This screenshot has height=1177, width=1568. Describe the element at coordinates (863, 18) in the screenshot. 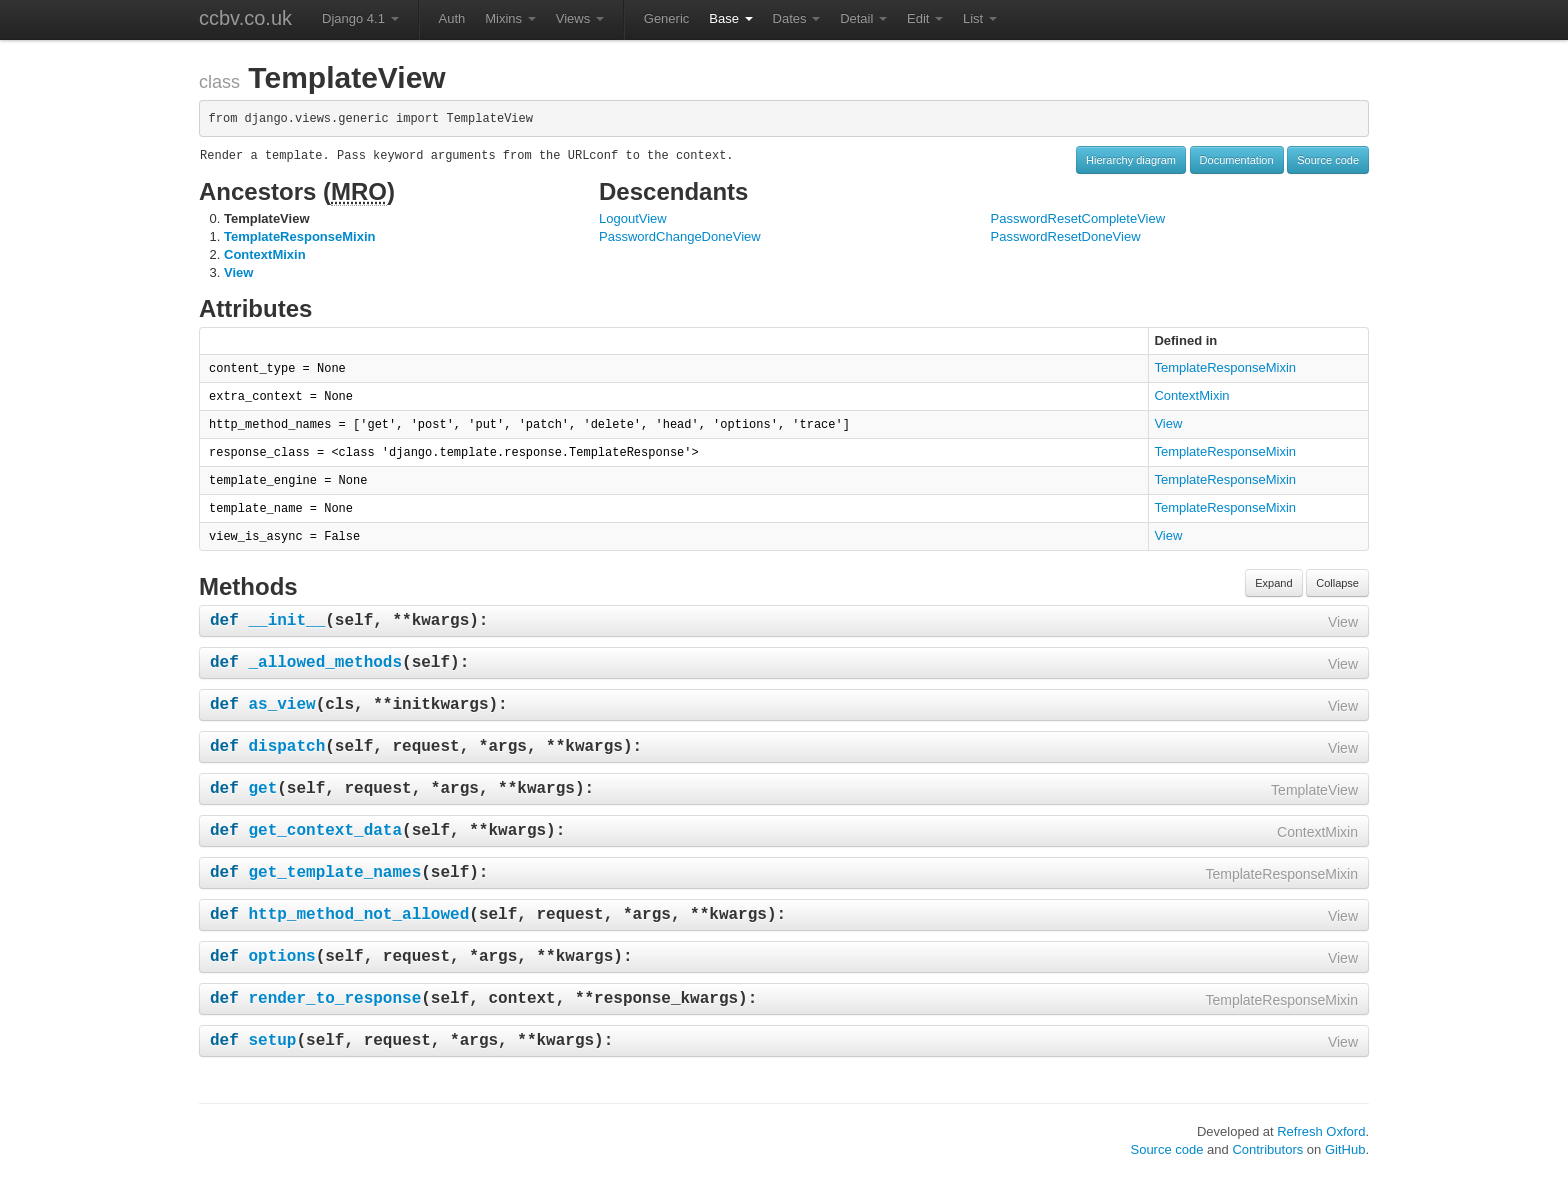

I see `Detail` at that location.